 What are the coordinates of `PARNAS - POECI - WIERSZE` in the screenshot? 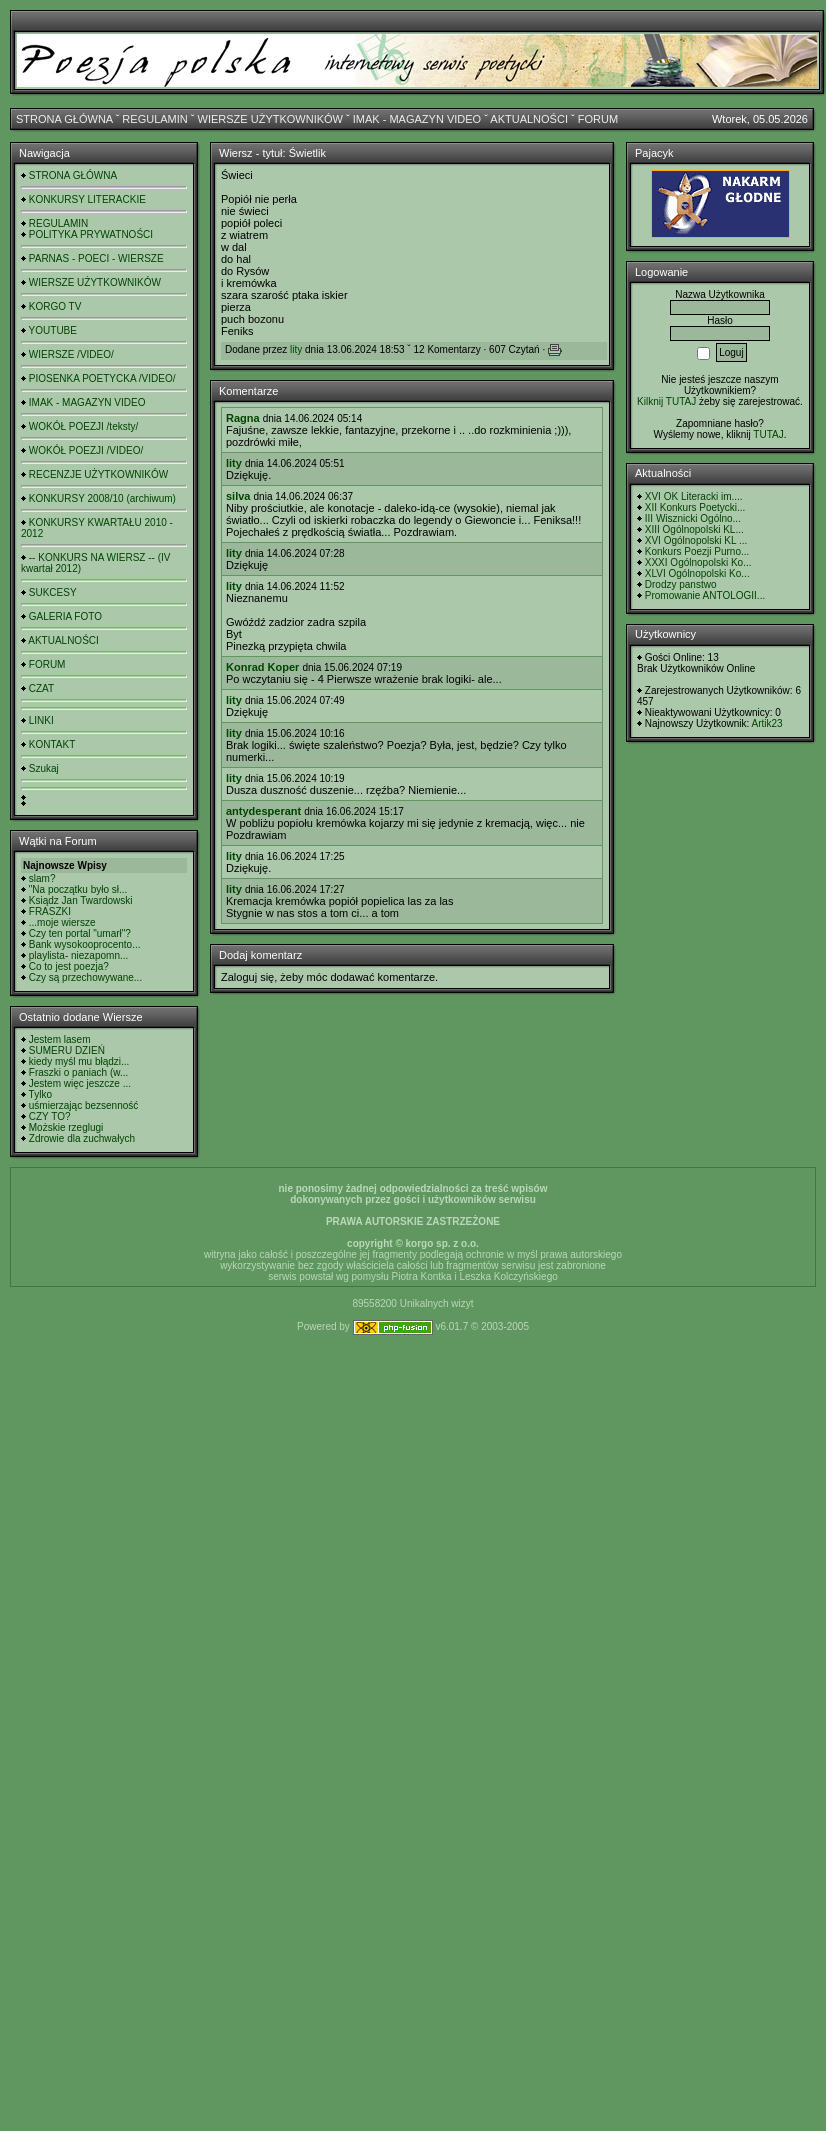 It's located at (96, 258).